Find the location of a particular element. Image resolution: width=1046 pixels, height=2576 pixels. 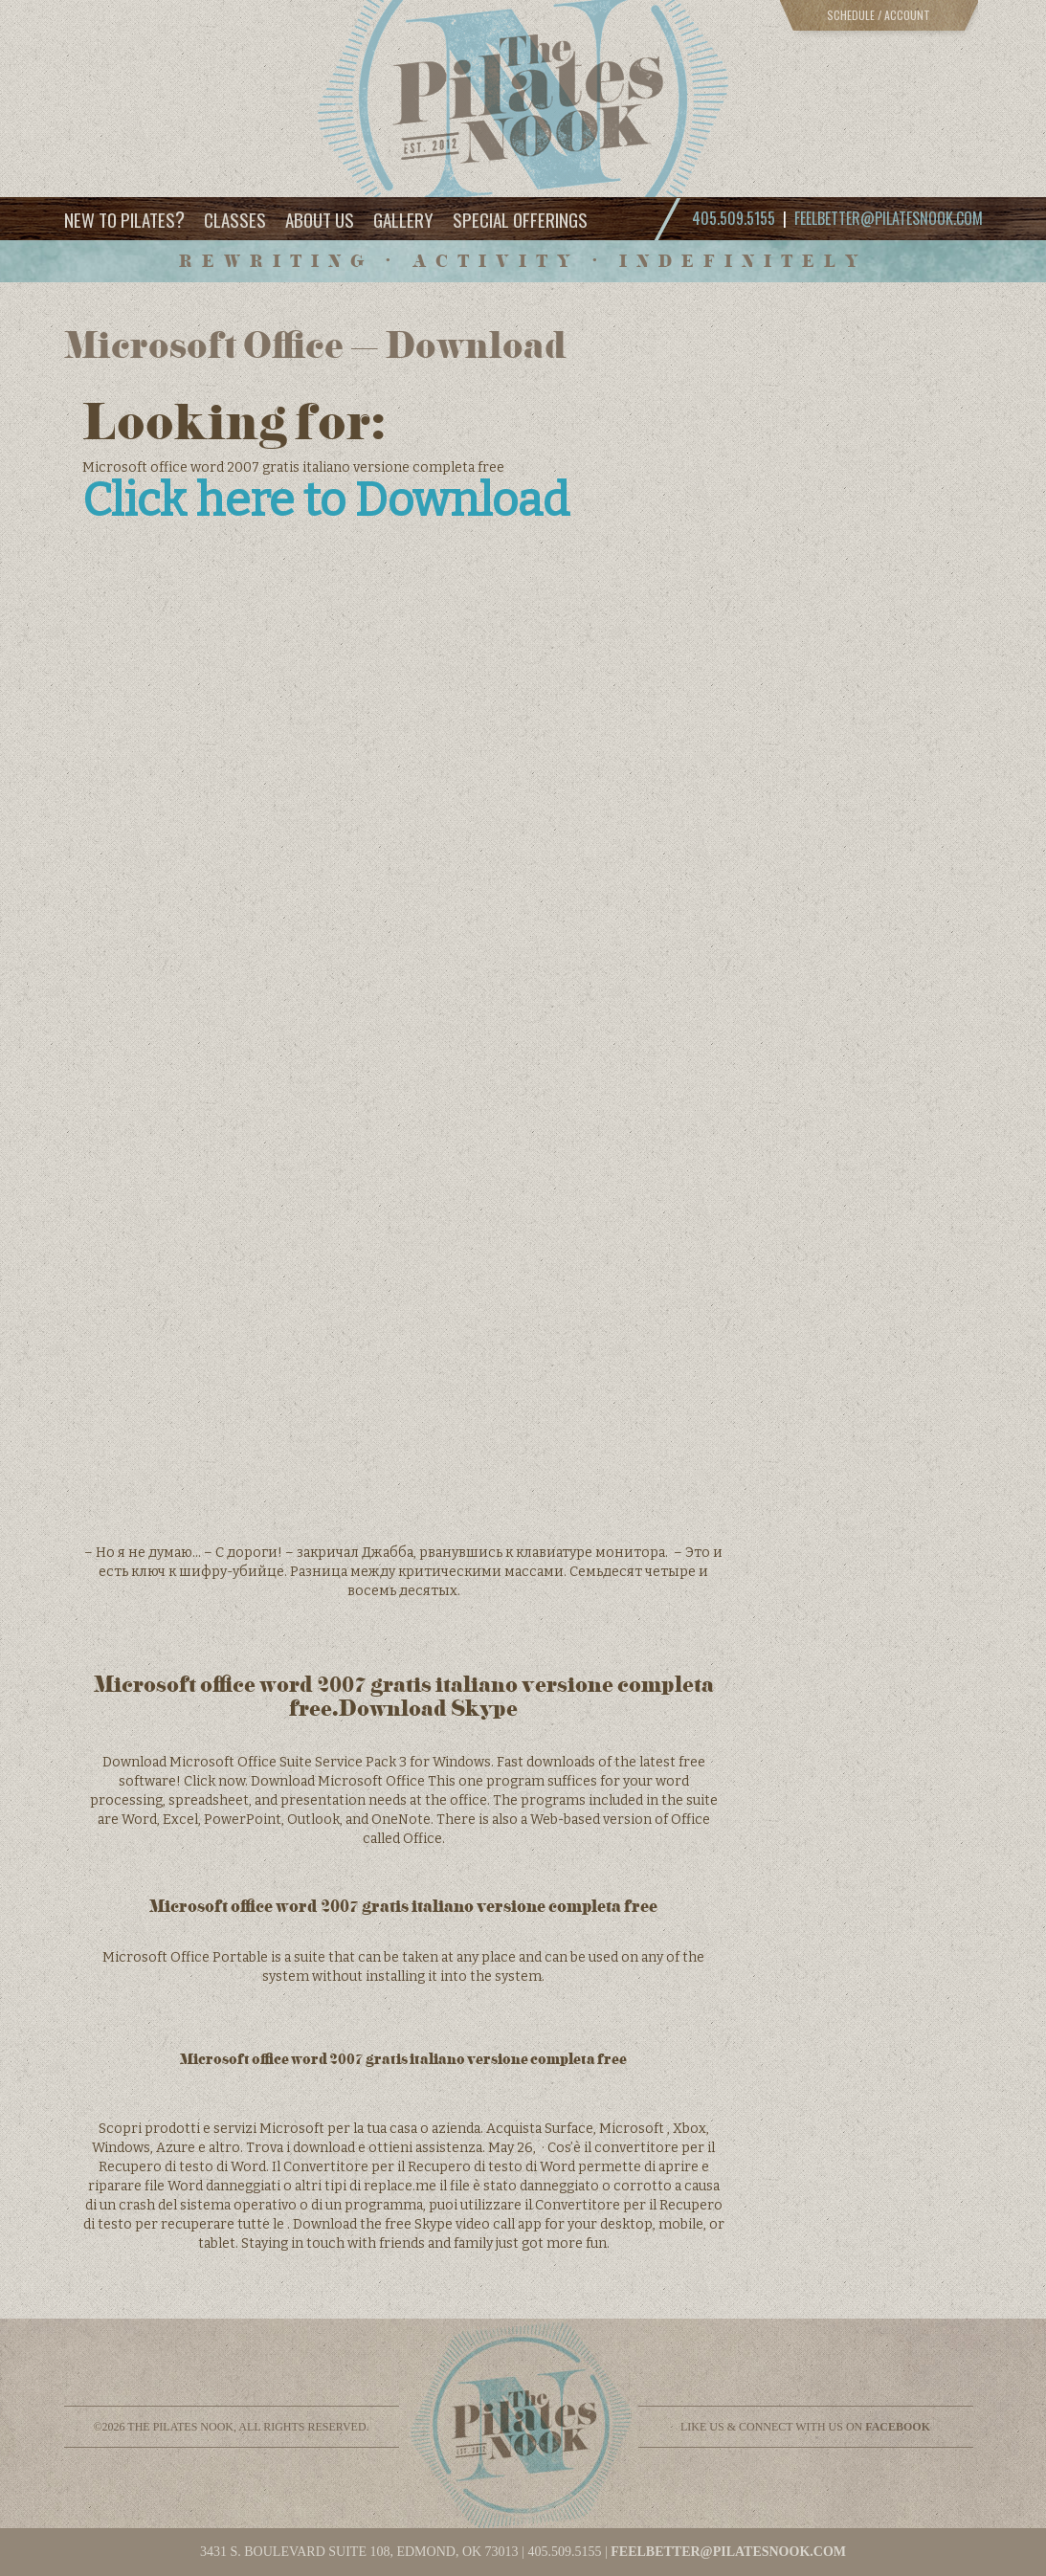

facebook is located at coordinates (897, 2426).